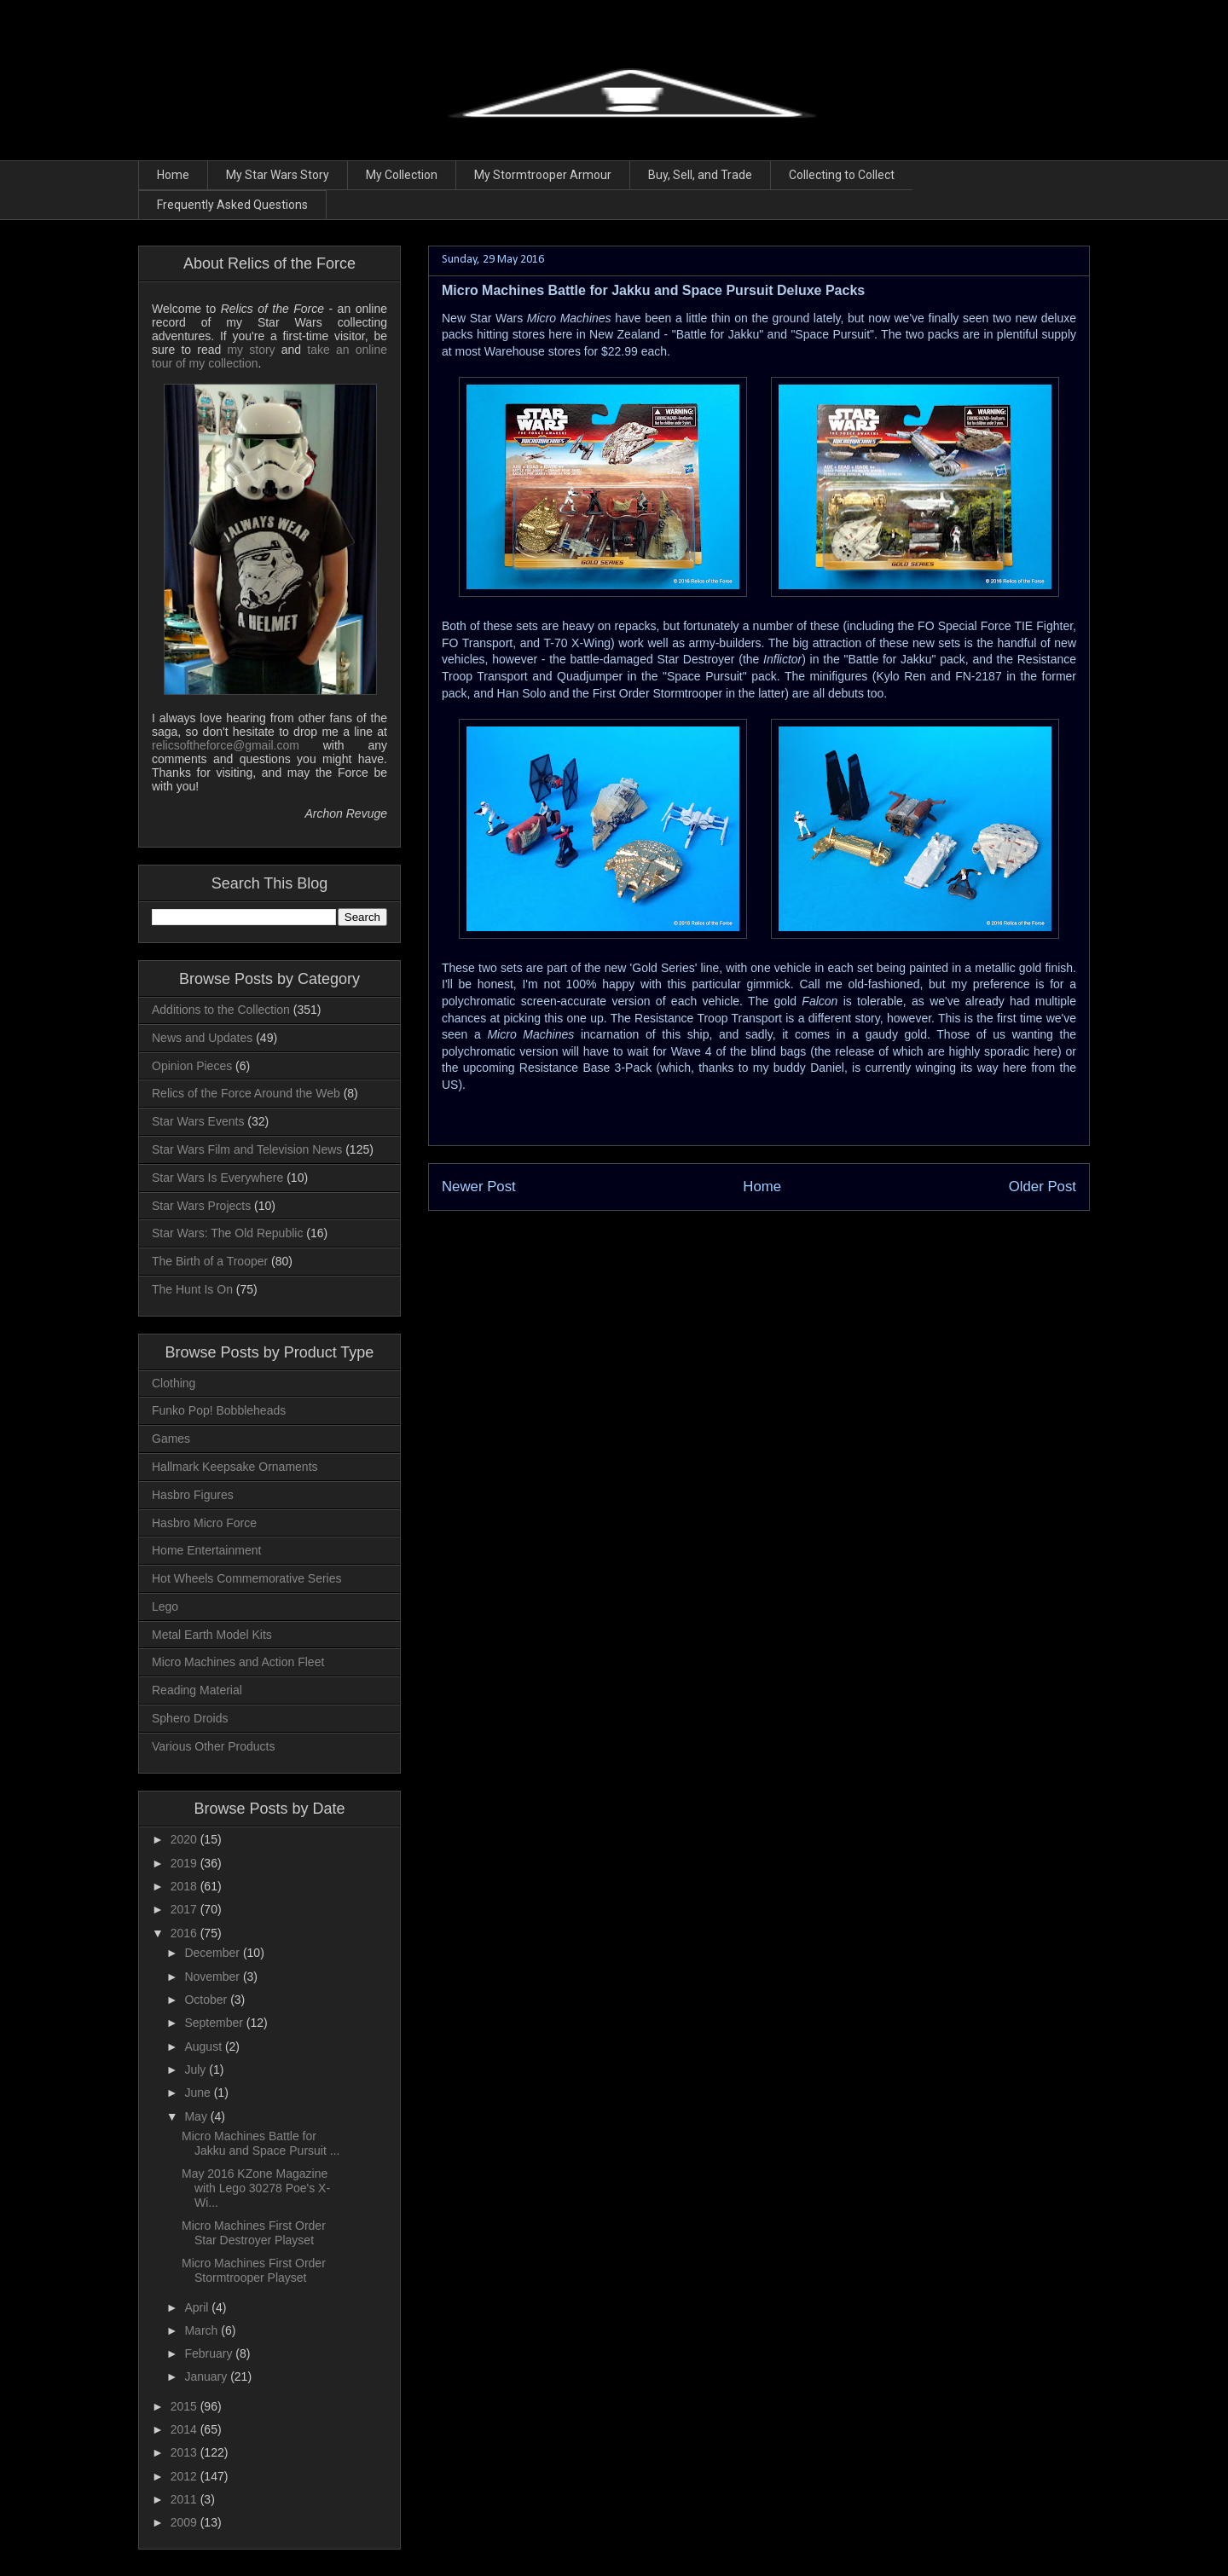 The height and width of the screenshot is (2576, 1228). I want to click on August, so click(204, 2046).